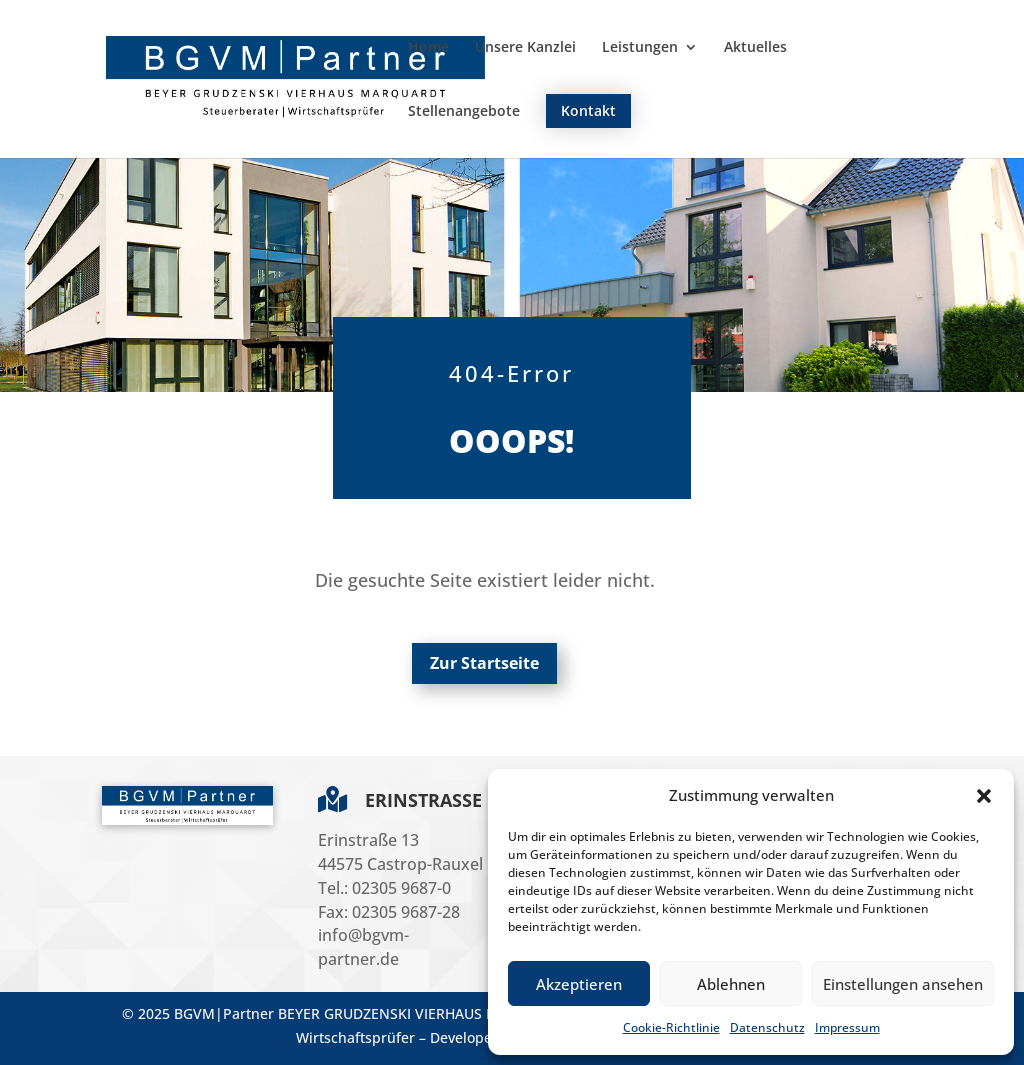 Image resolution: width=1024 pixels, height=1065 pixels. Describe the element at coordinates (464, 112) in the screenshot. I see `Stellenangebote` at that location.